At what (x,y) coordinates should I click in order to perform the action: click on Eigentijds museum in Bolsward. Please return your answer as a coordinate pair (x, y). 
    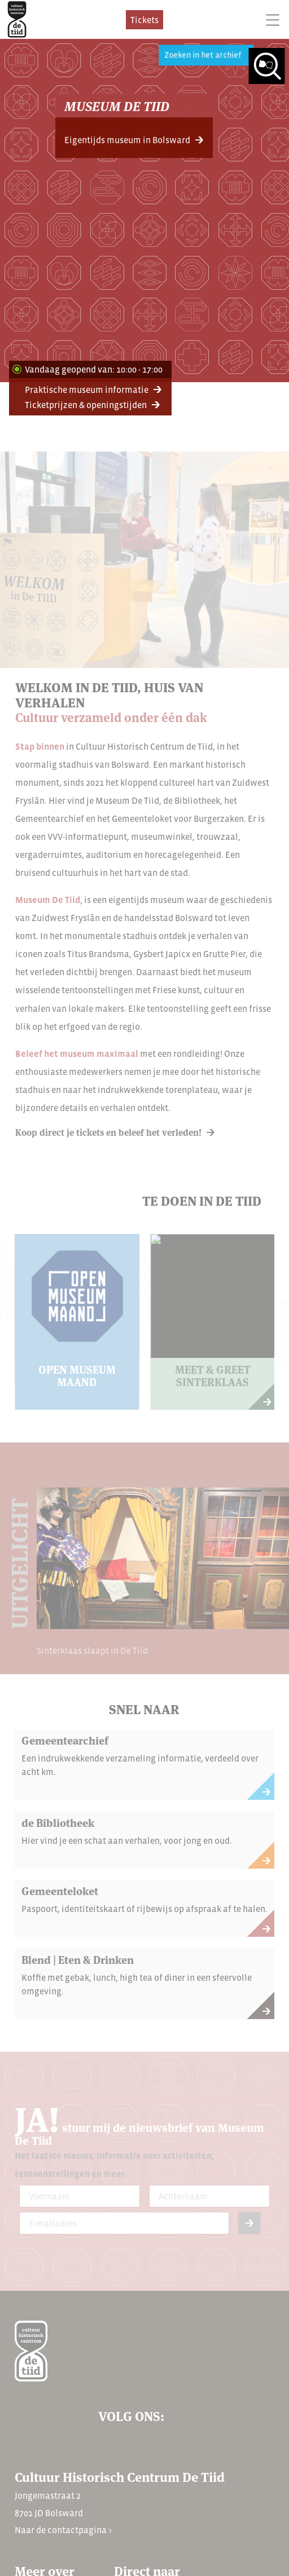
    Looking at the image, I should click on (127, 140).